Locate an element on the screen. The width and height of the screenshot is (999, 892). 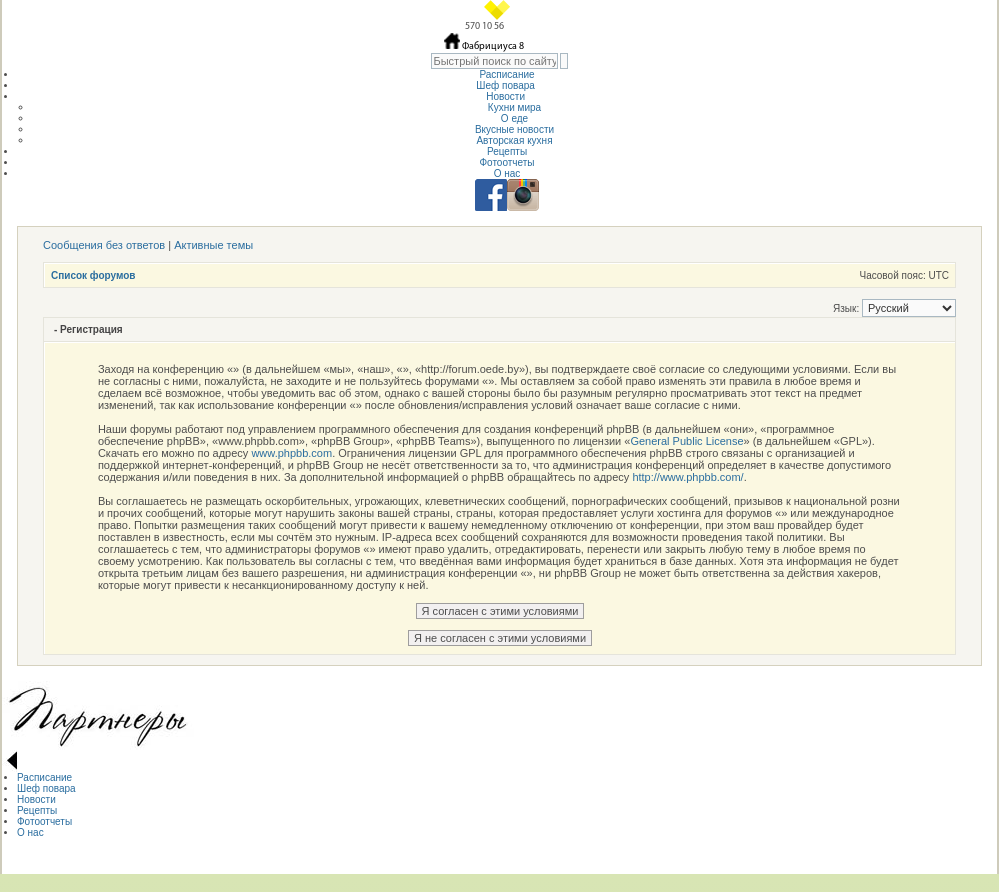
Список форумов is located at coordinates (93, 275).